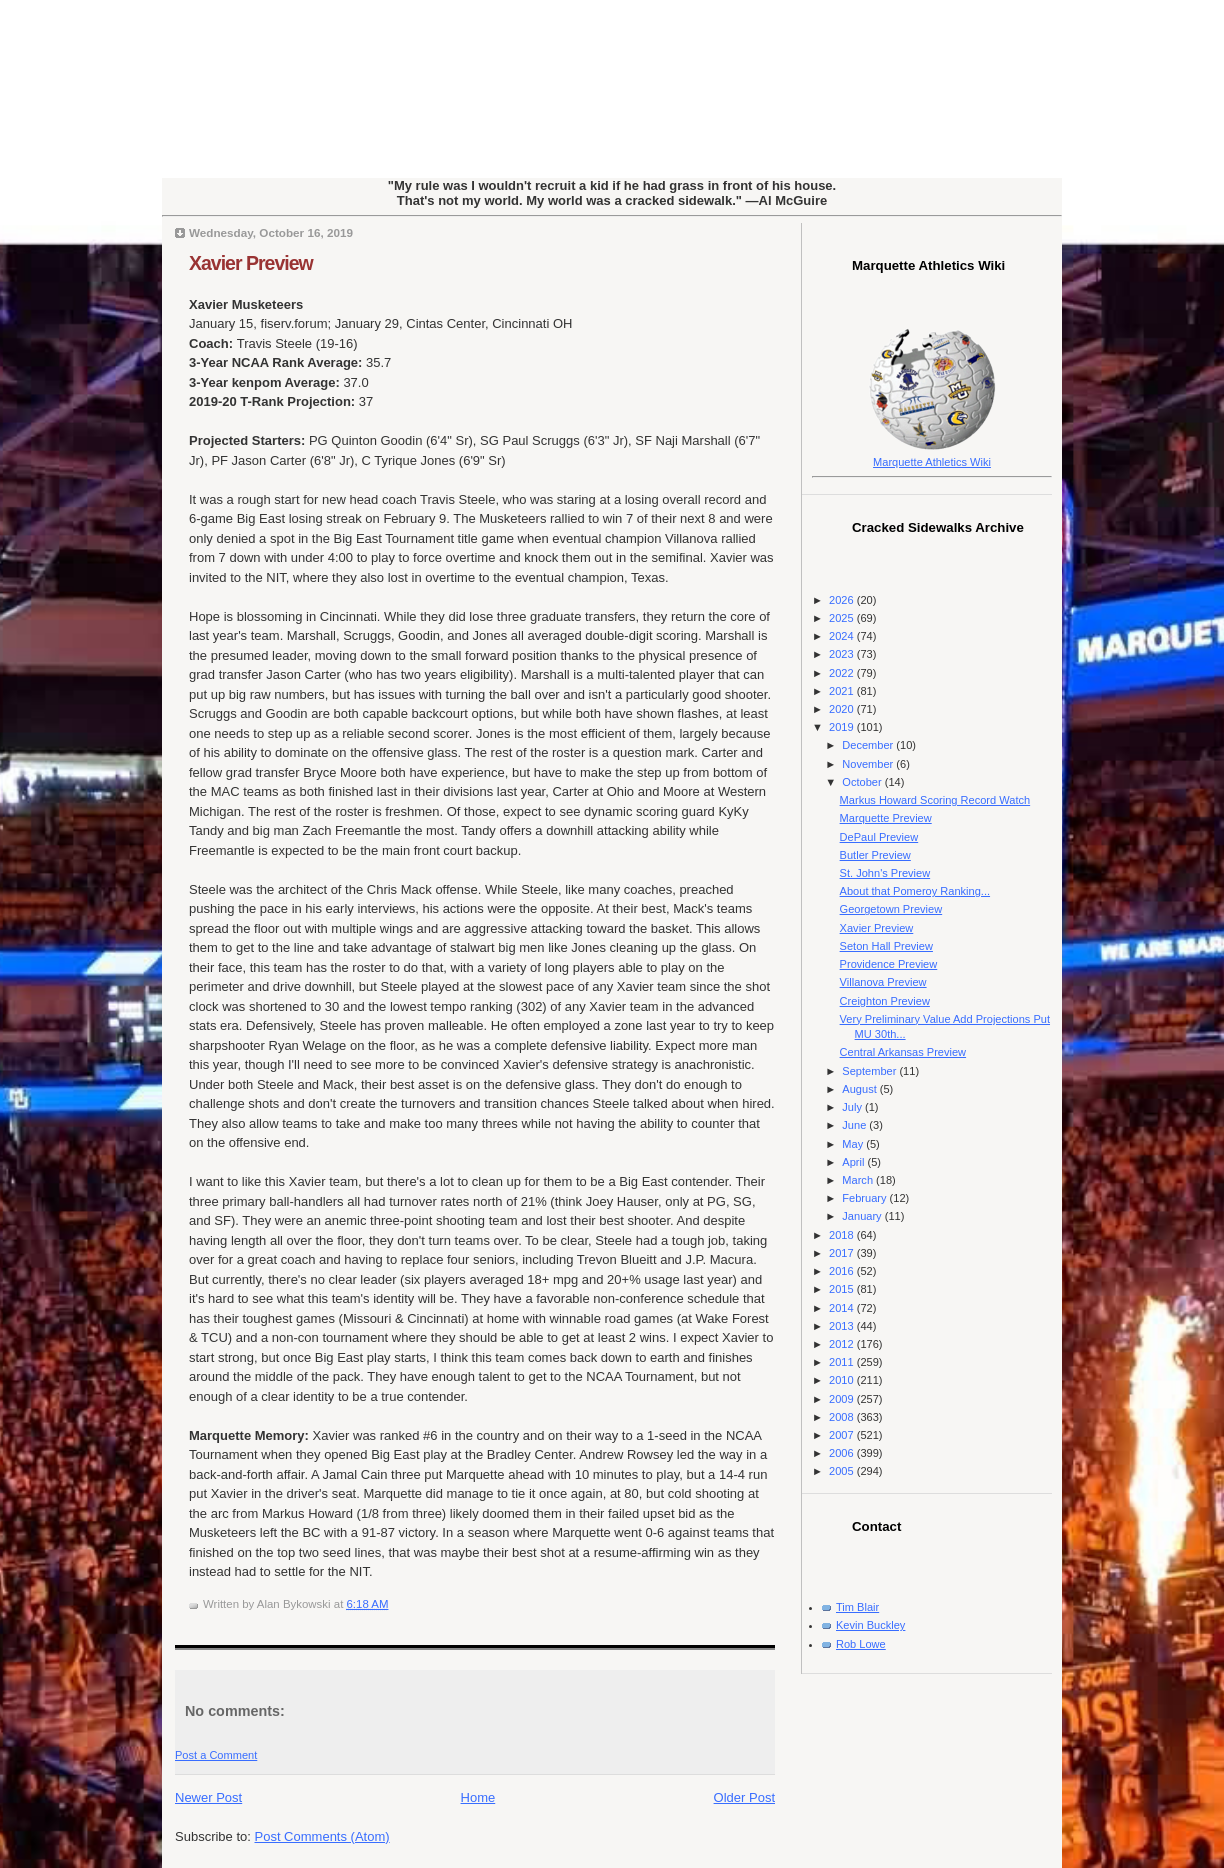 The image size is (1224, 1868). I want to click on November, so click(869, 764).